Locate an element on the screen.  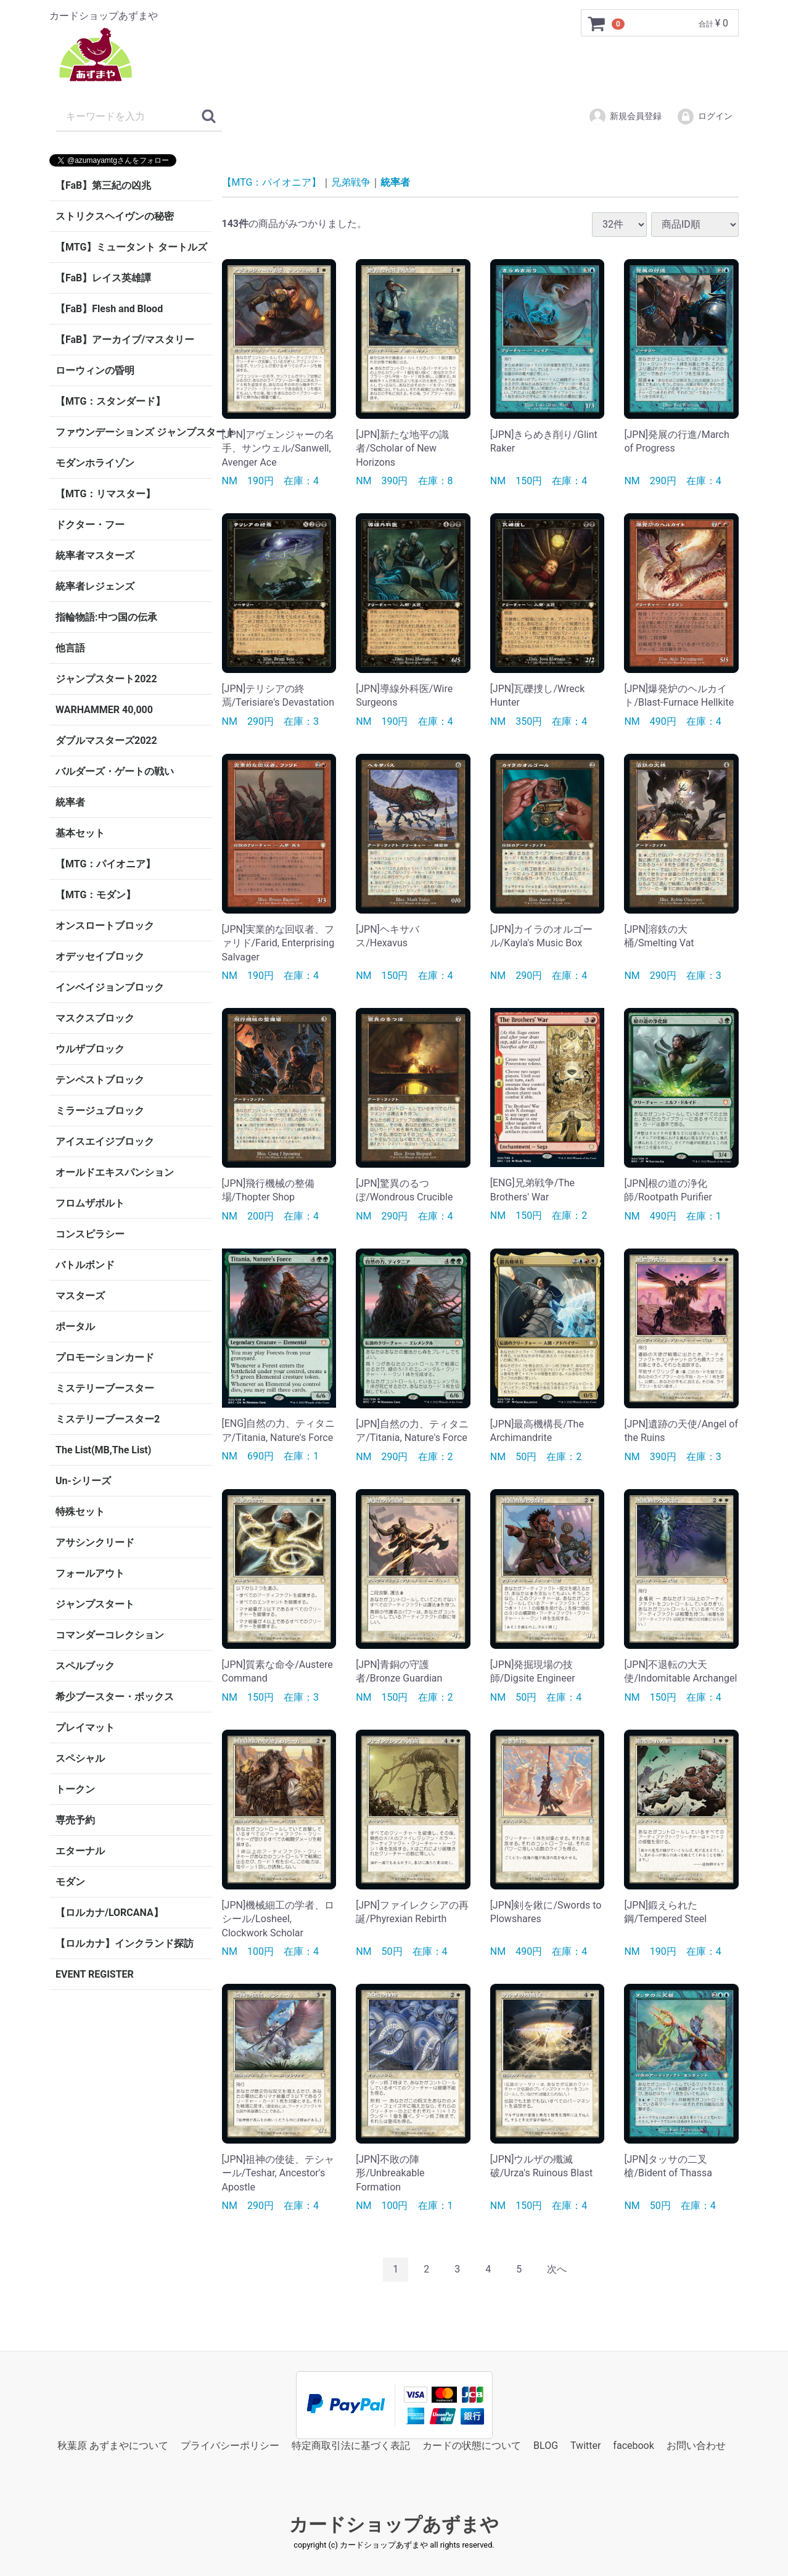
【MTG：モダン】 is located at coordinates (95, 895).